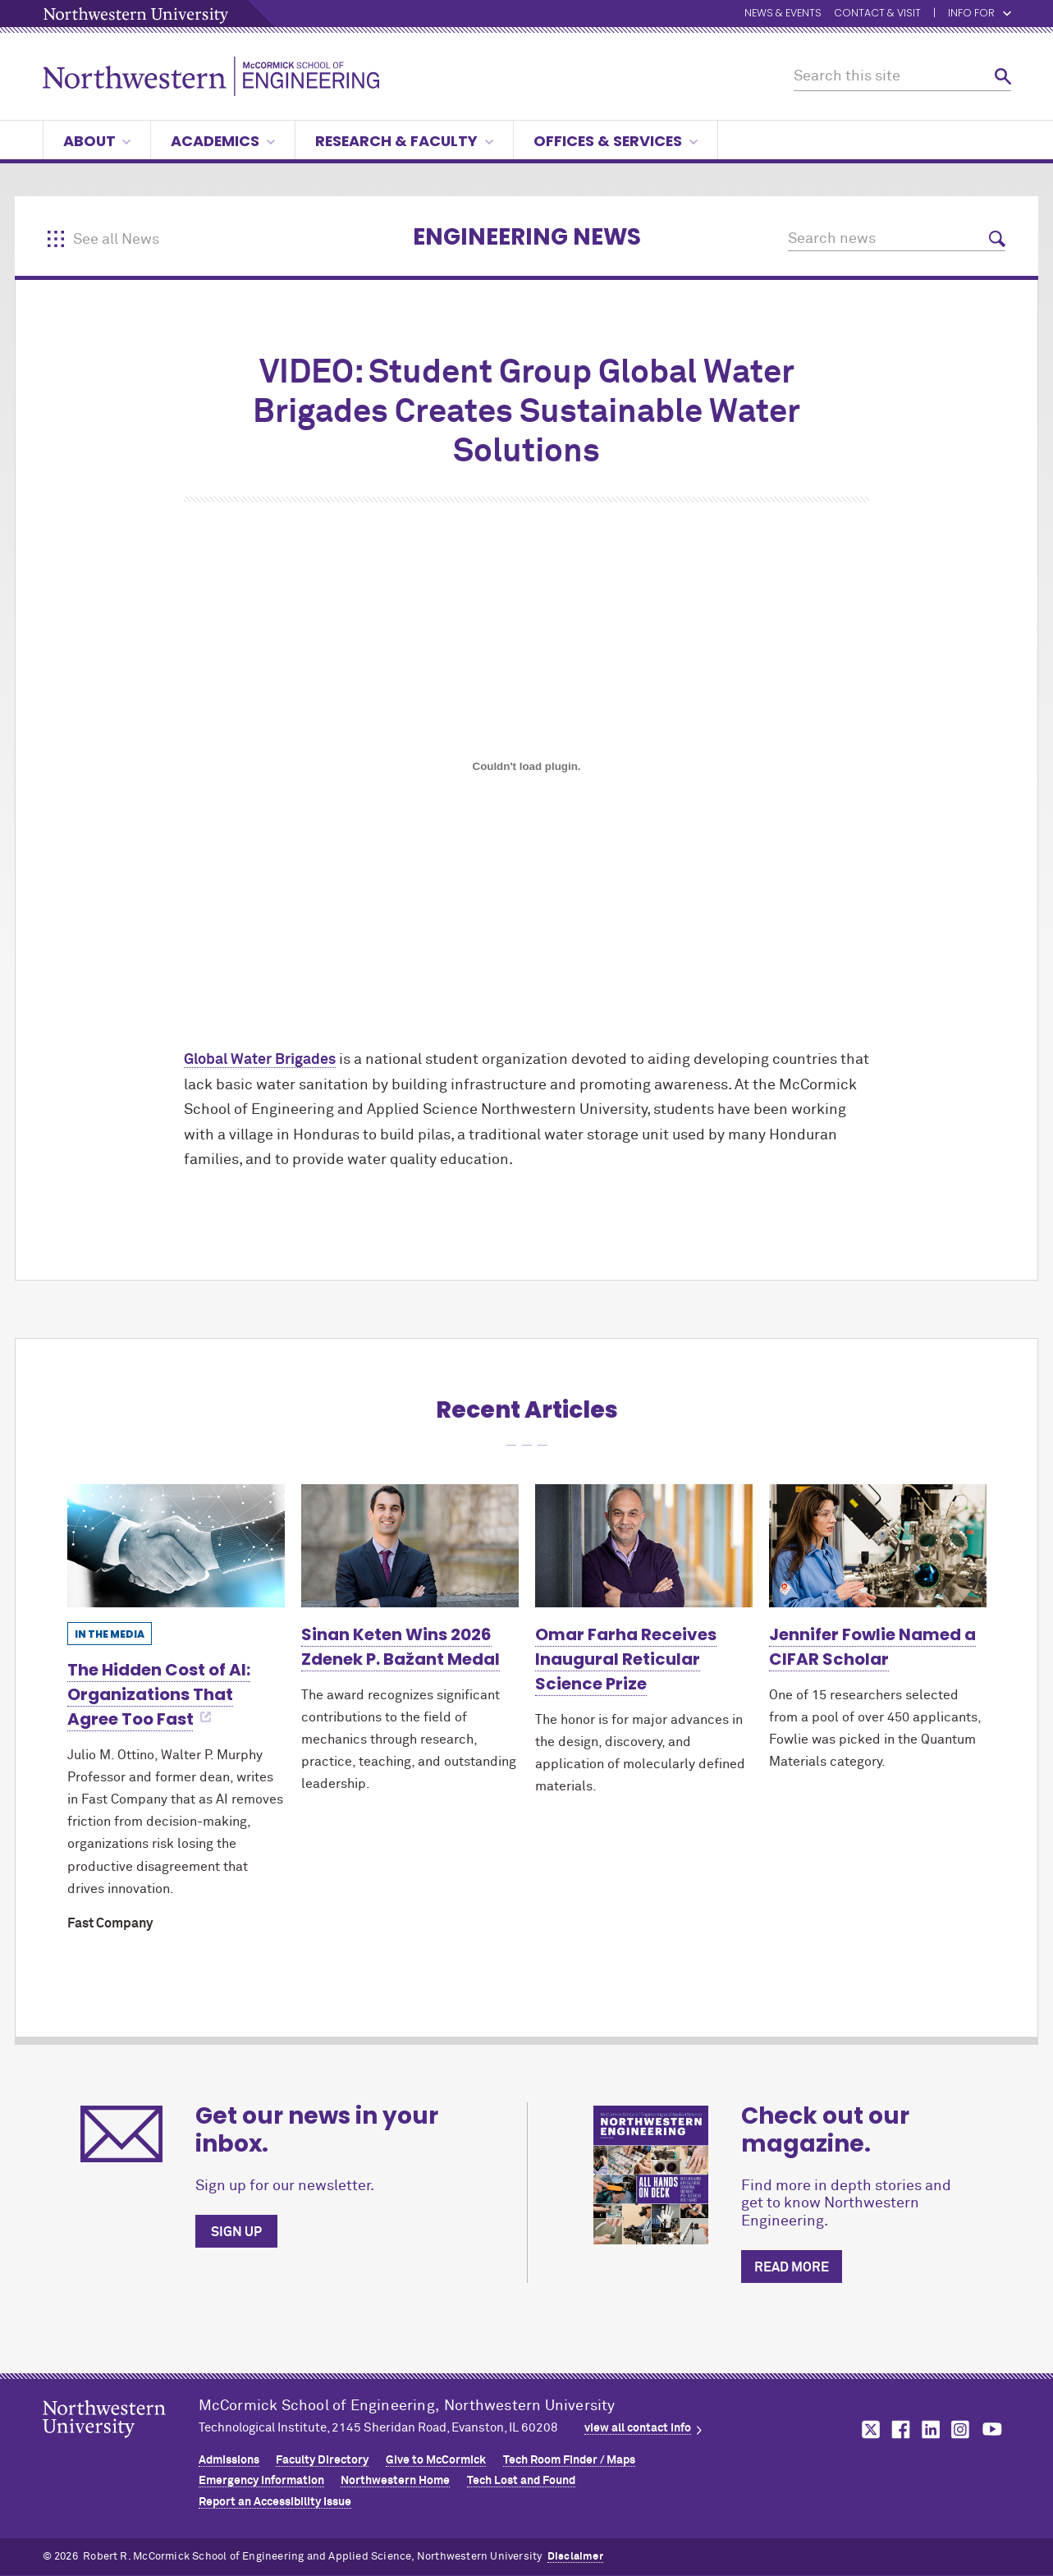 This screenshot has height=2576, width=1053. Describe the element at coordinates (236, 2232) in the screenshot. I see `Sign up` at that location.